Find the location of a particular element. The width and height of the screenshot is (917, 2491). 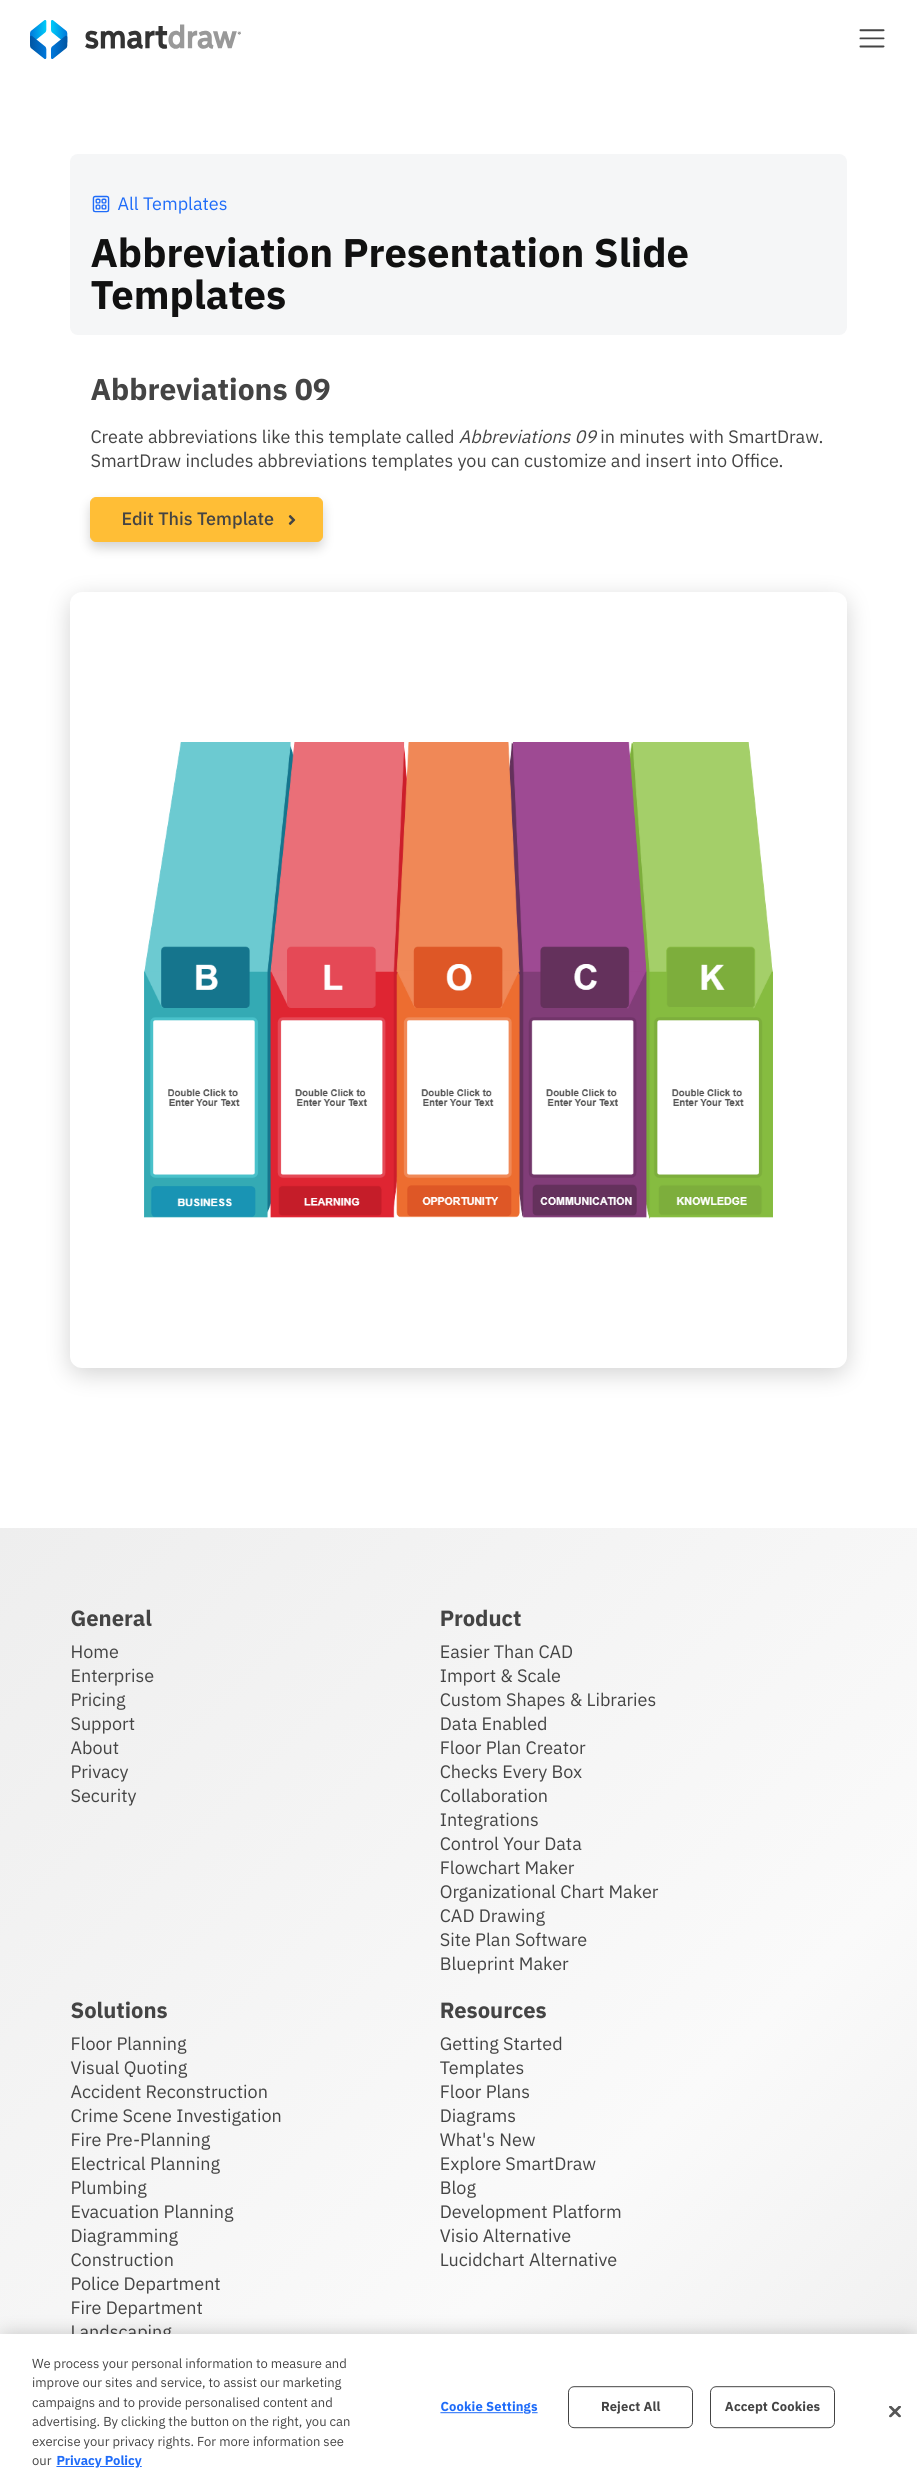

Crime Scene Investigation is located at coordinates (175, 2115).